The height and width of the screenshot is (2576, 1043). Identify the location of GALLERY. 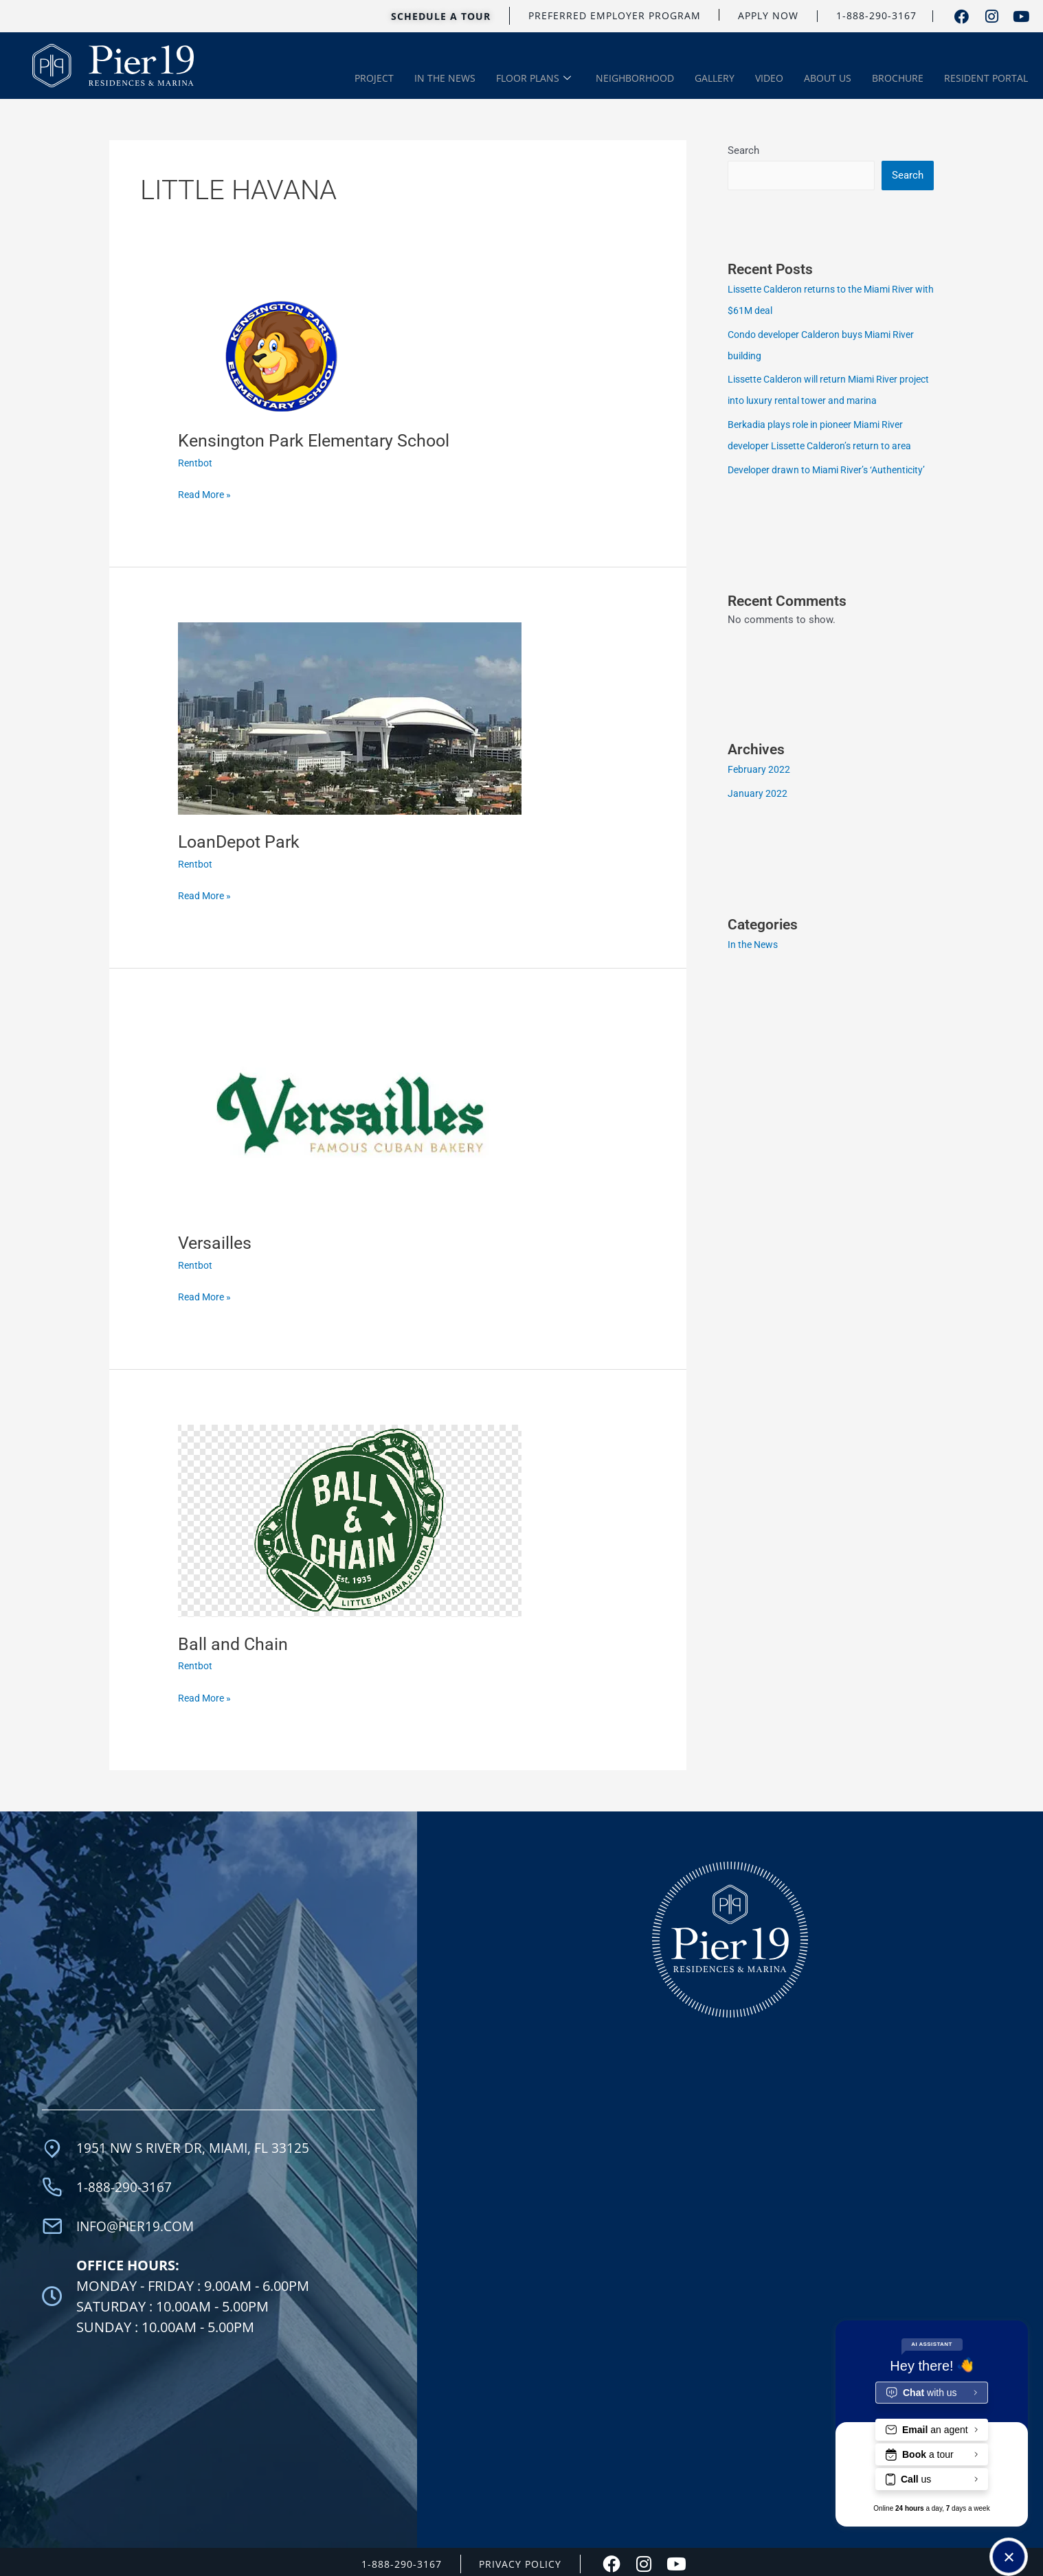
(714, 77).